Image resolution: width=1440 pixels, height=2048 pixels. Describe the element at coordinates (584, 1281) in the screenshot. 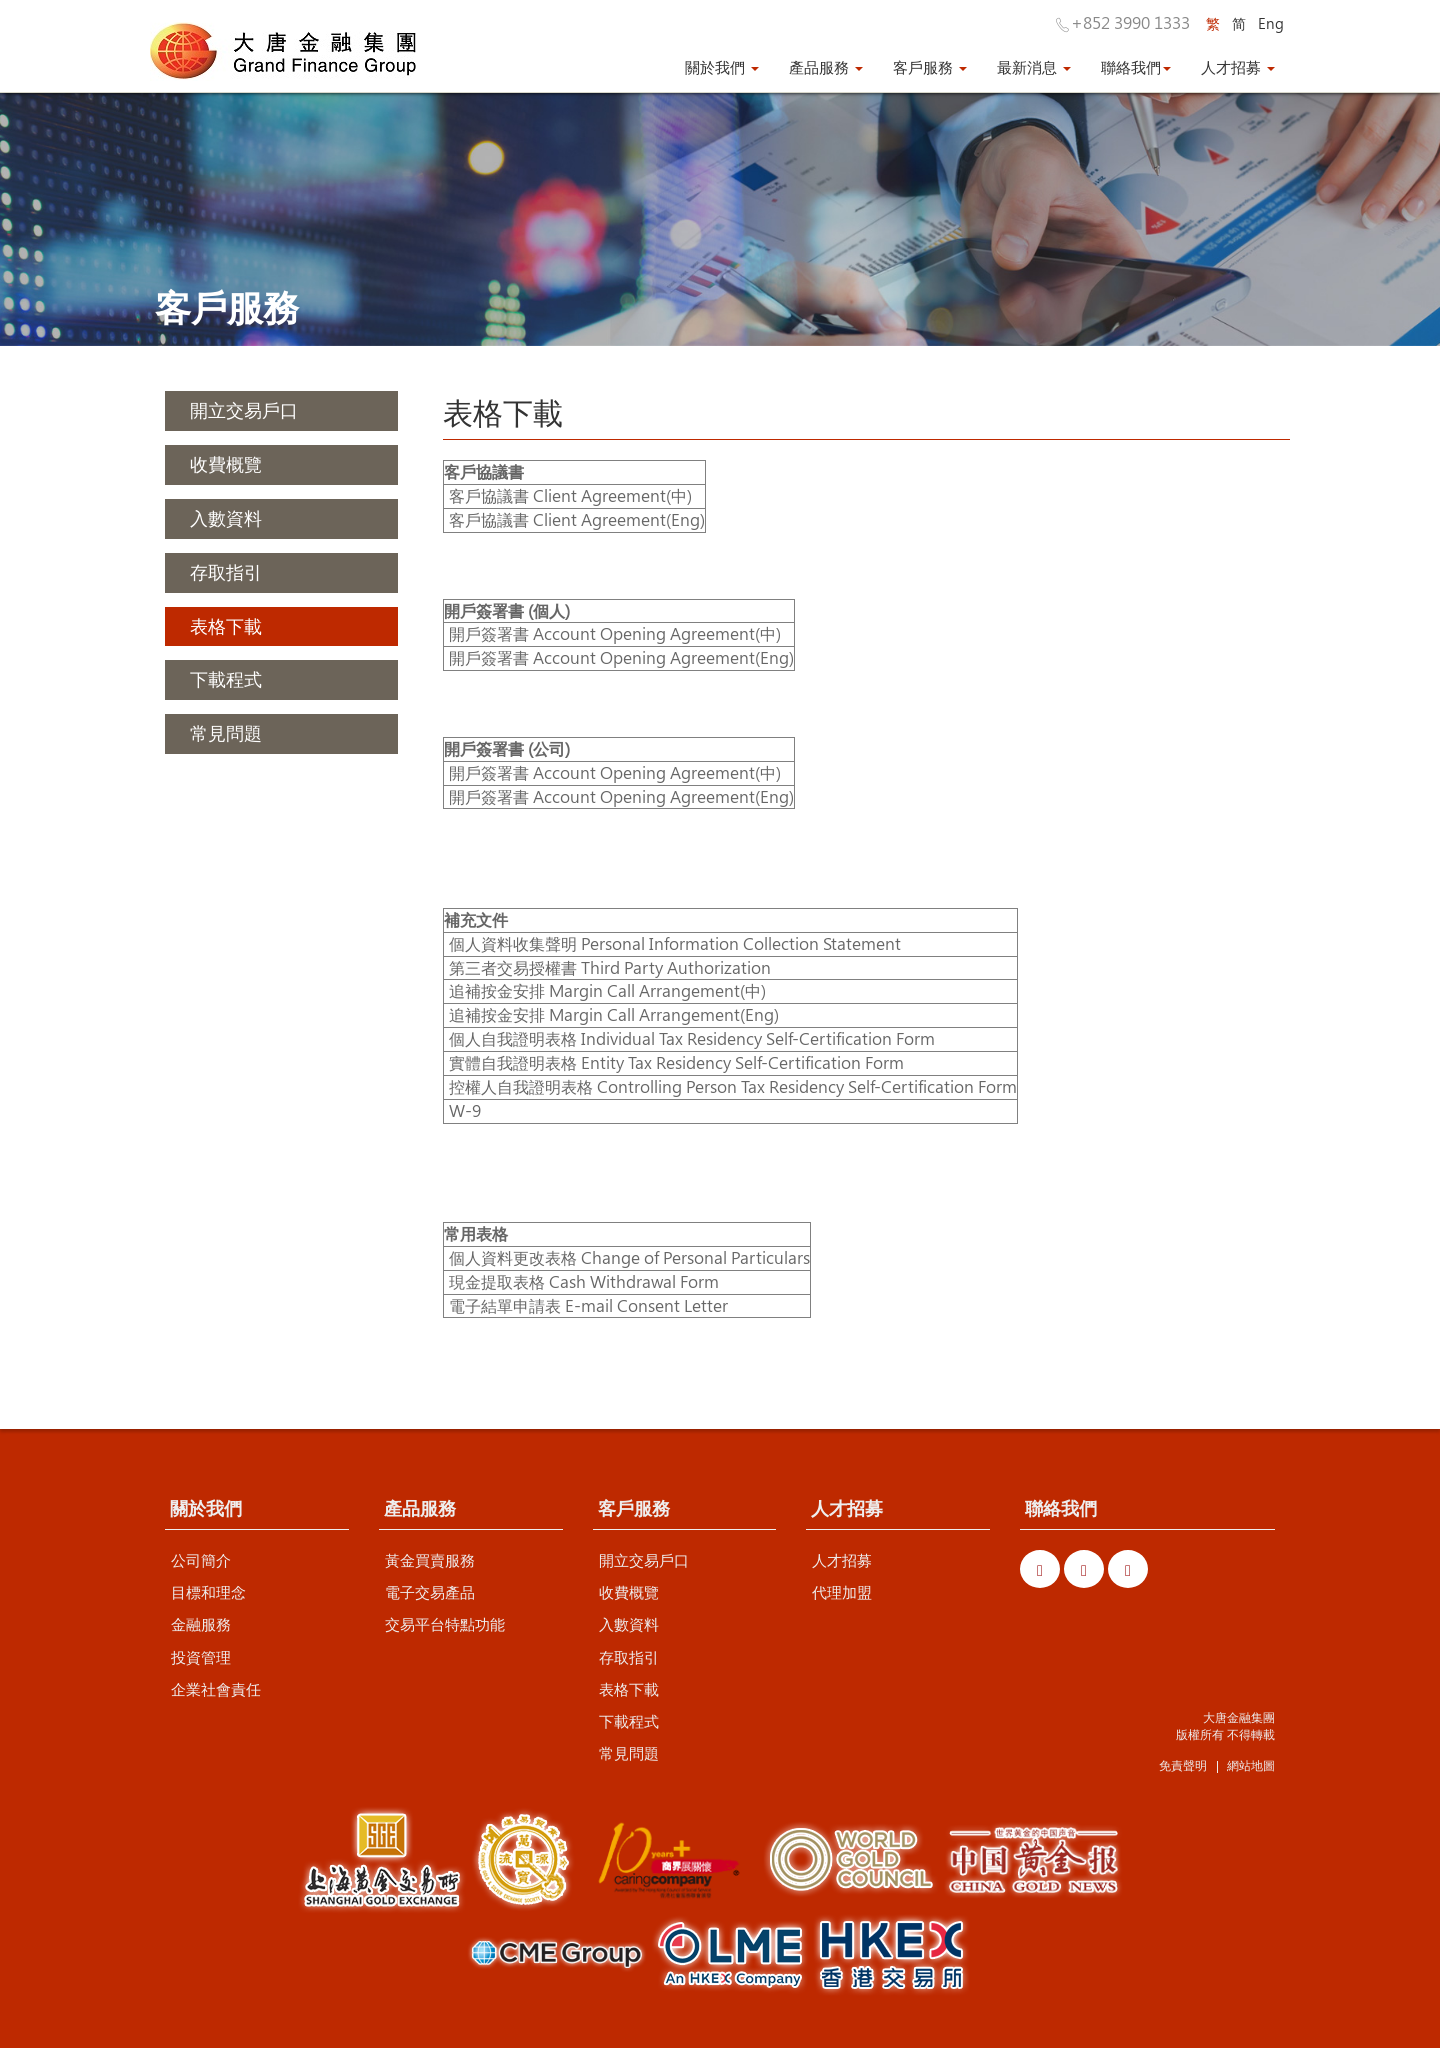

I see `現金提取表格 Cash Withdrawal Form` at that location.